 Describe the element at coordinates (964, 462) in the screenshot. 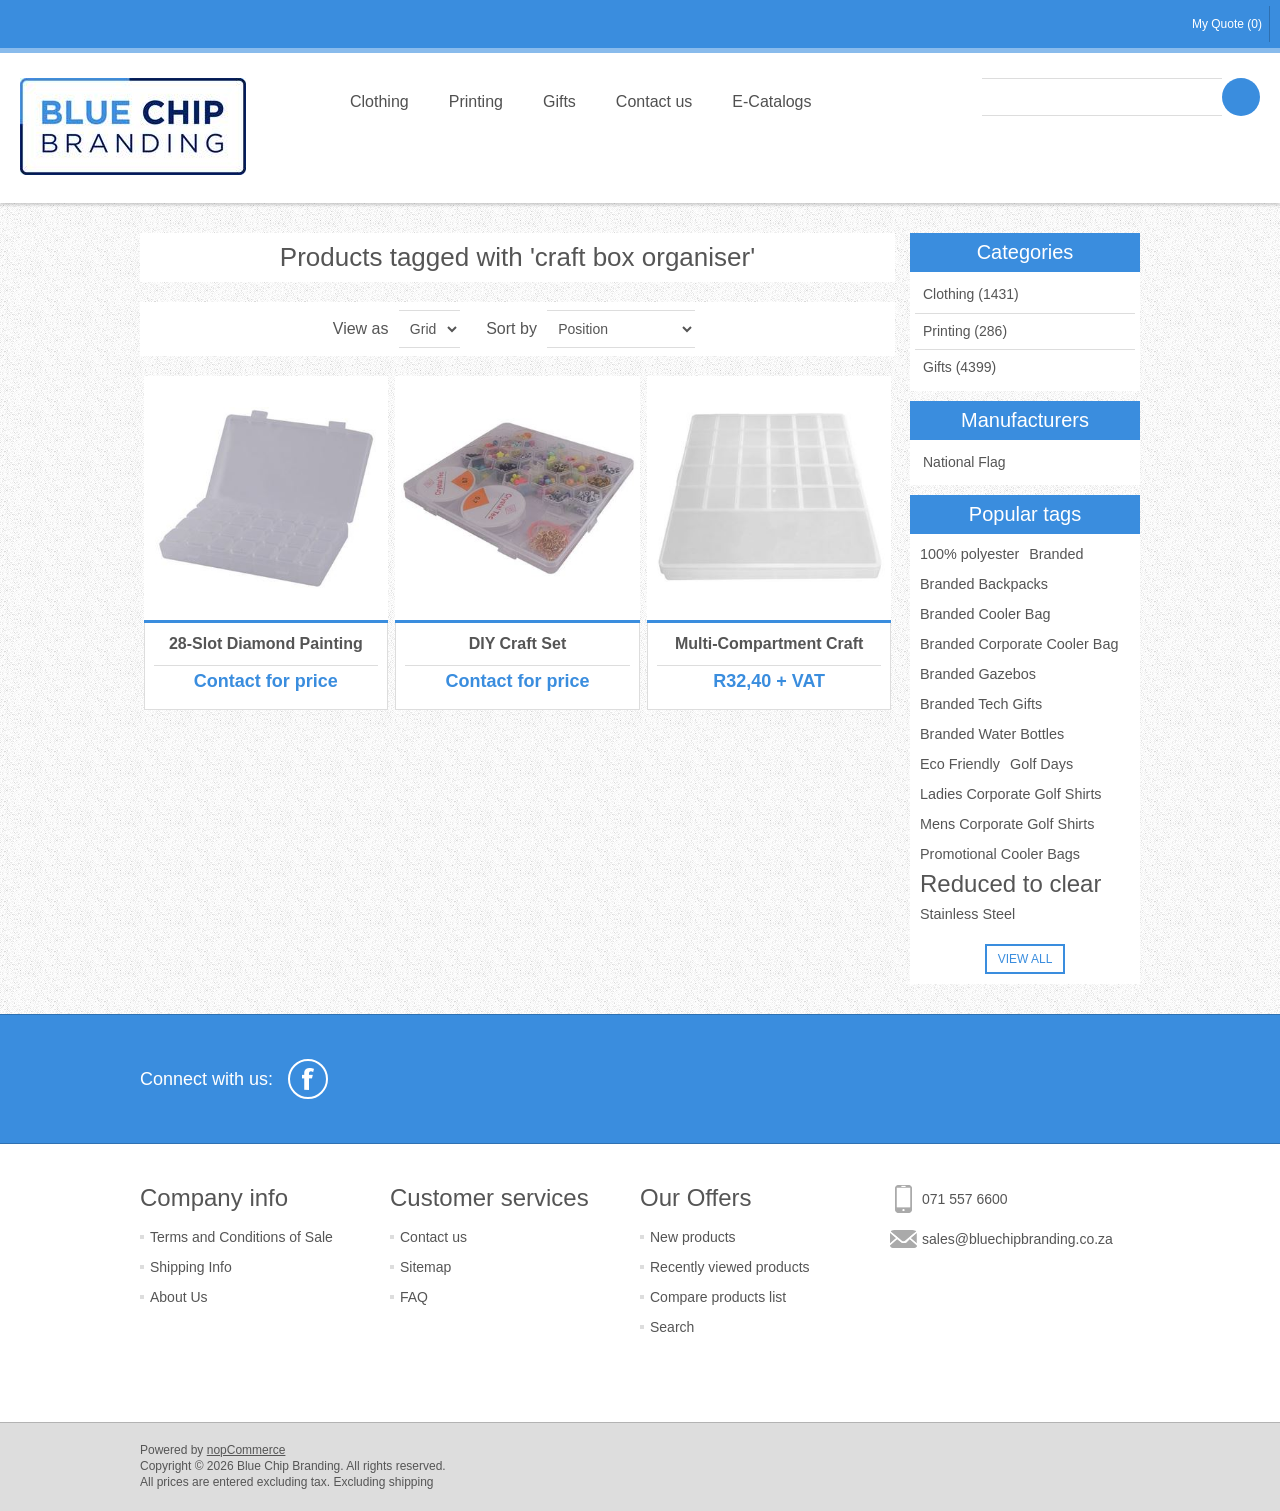

I see `National Flag` at that location.